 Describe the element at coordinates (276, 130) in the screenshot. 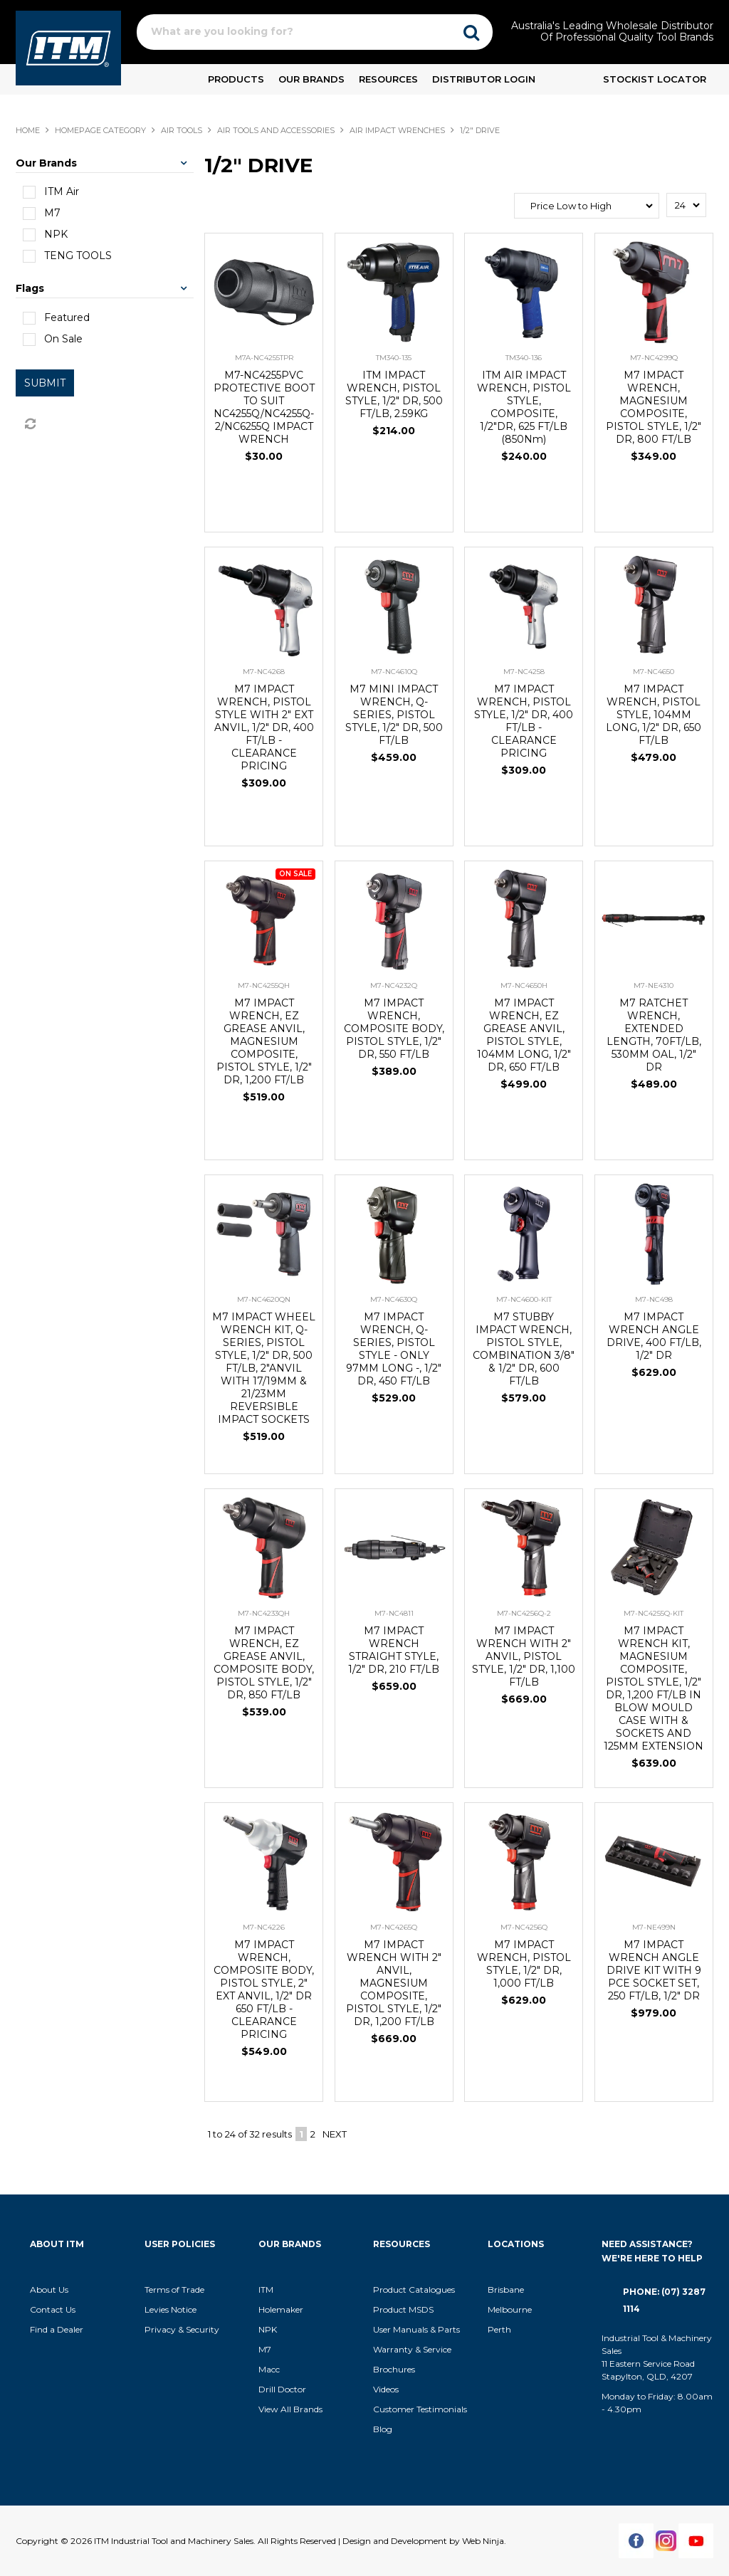

I see `AIR TOOLS AND ACCESSORIES` at that location.